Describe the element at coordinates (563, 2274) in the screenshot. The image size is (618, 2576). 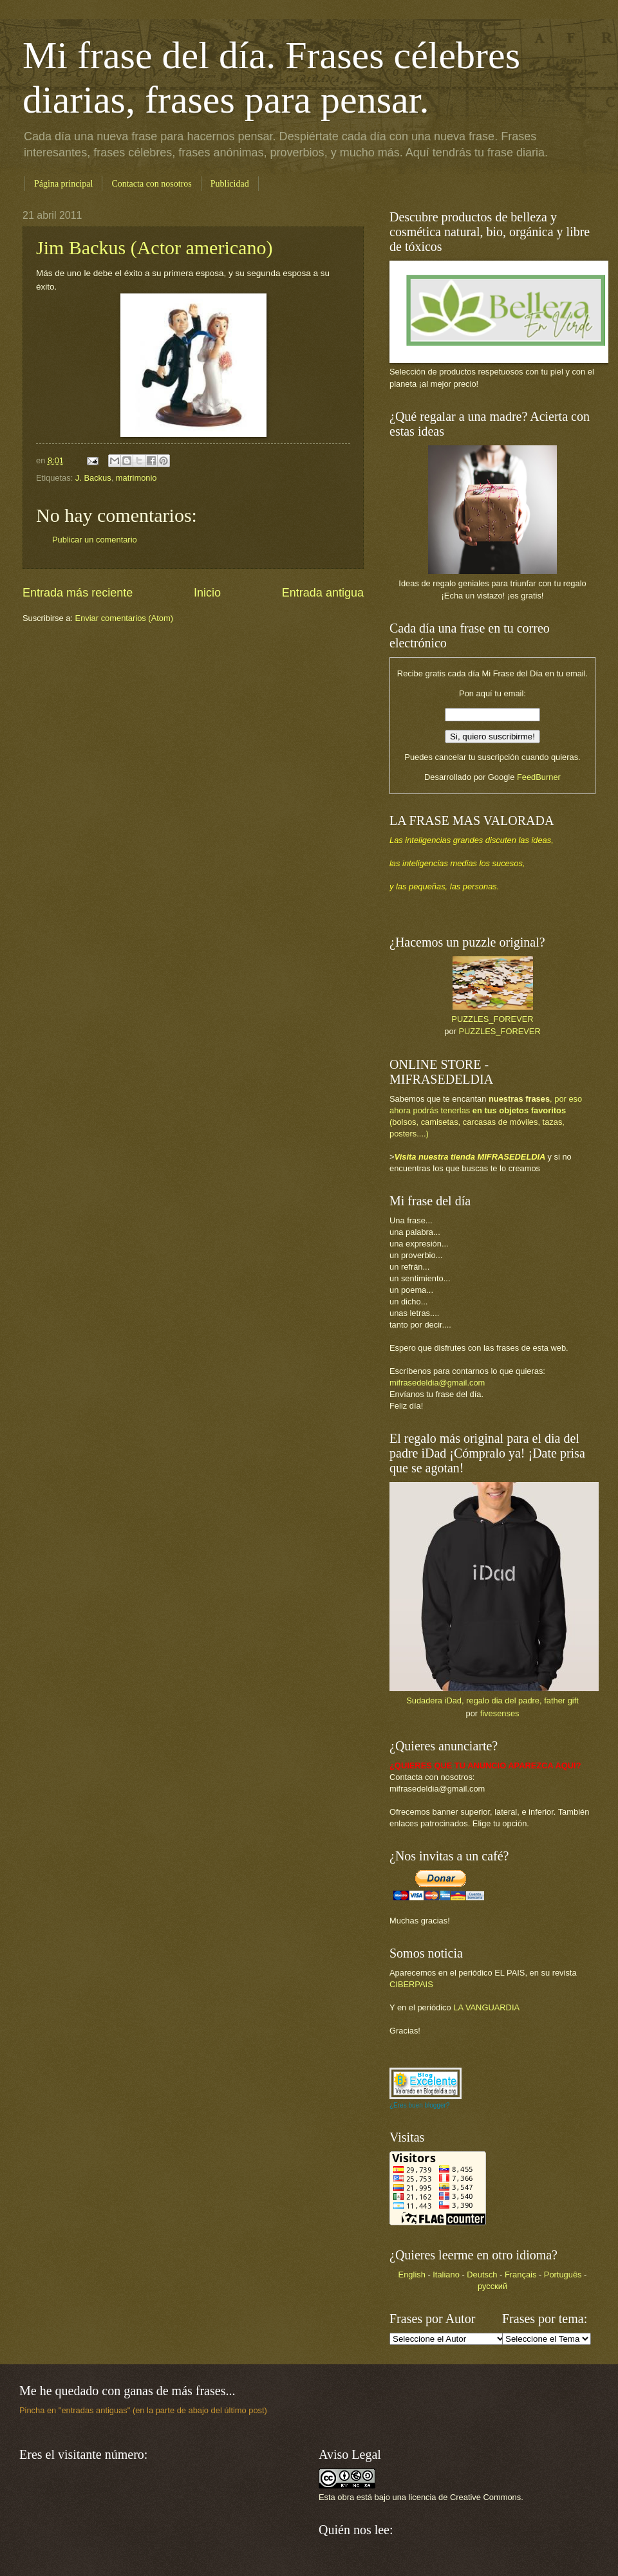
I see `Português` at that location.